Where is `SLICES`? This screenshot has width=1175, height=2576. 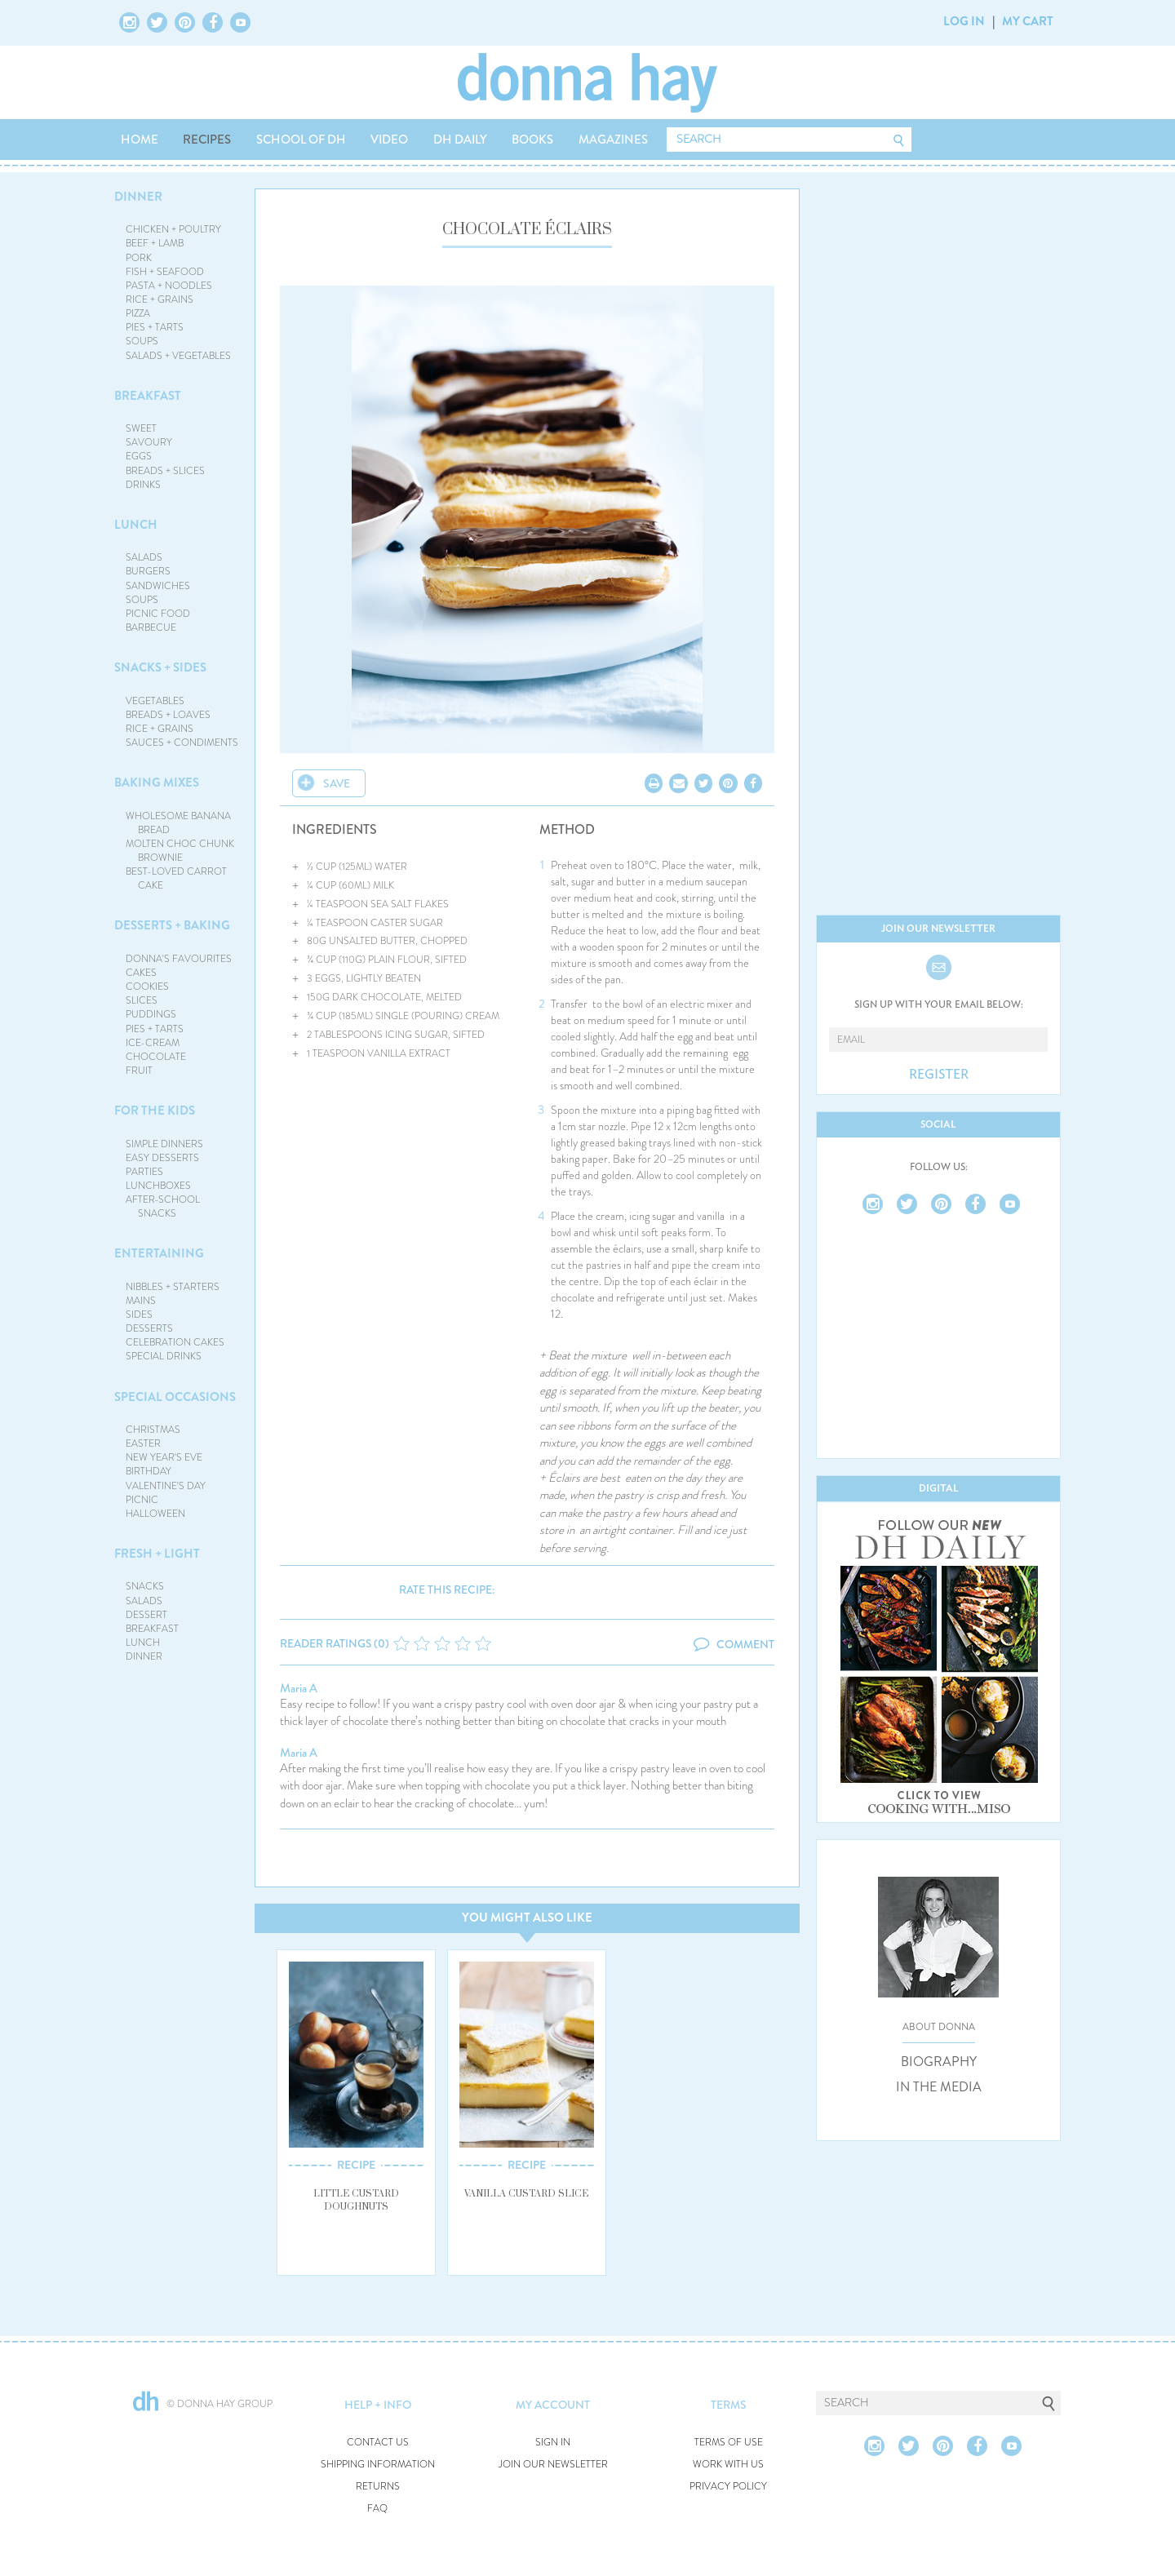
SLICES is located at coordinates (141, 1000).